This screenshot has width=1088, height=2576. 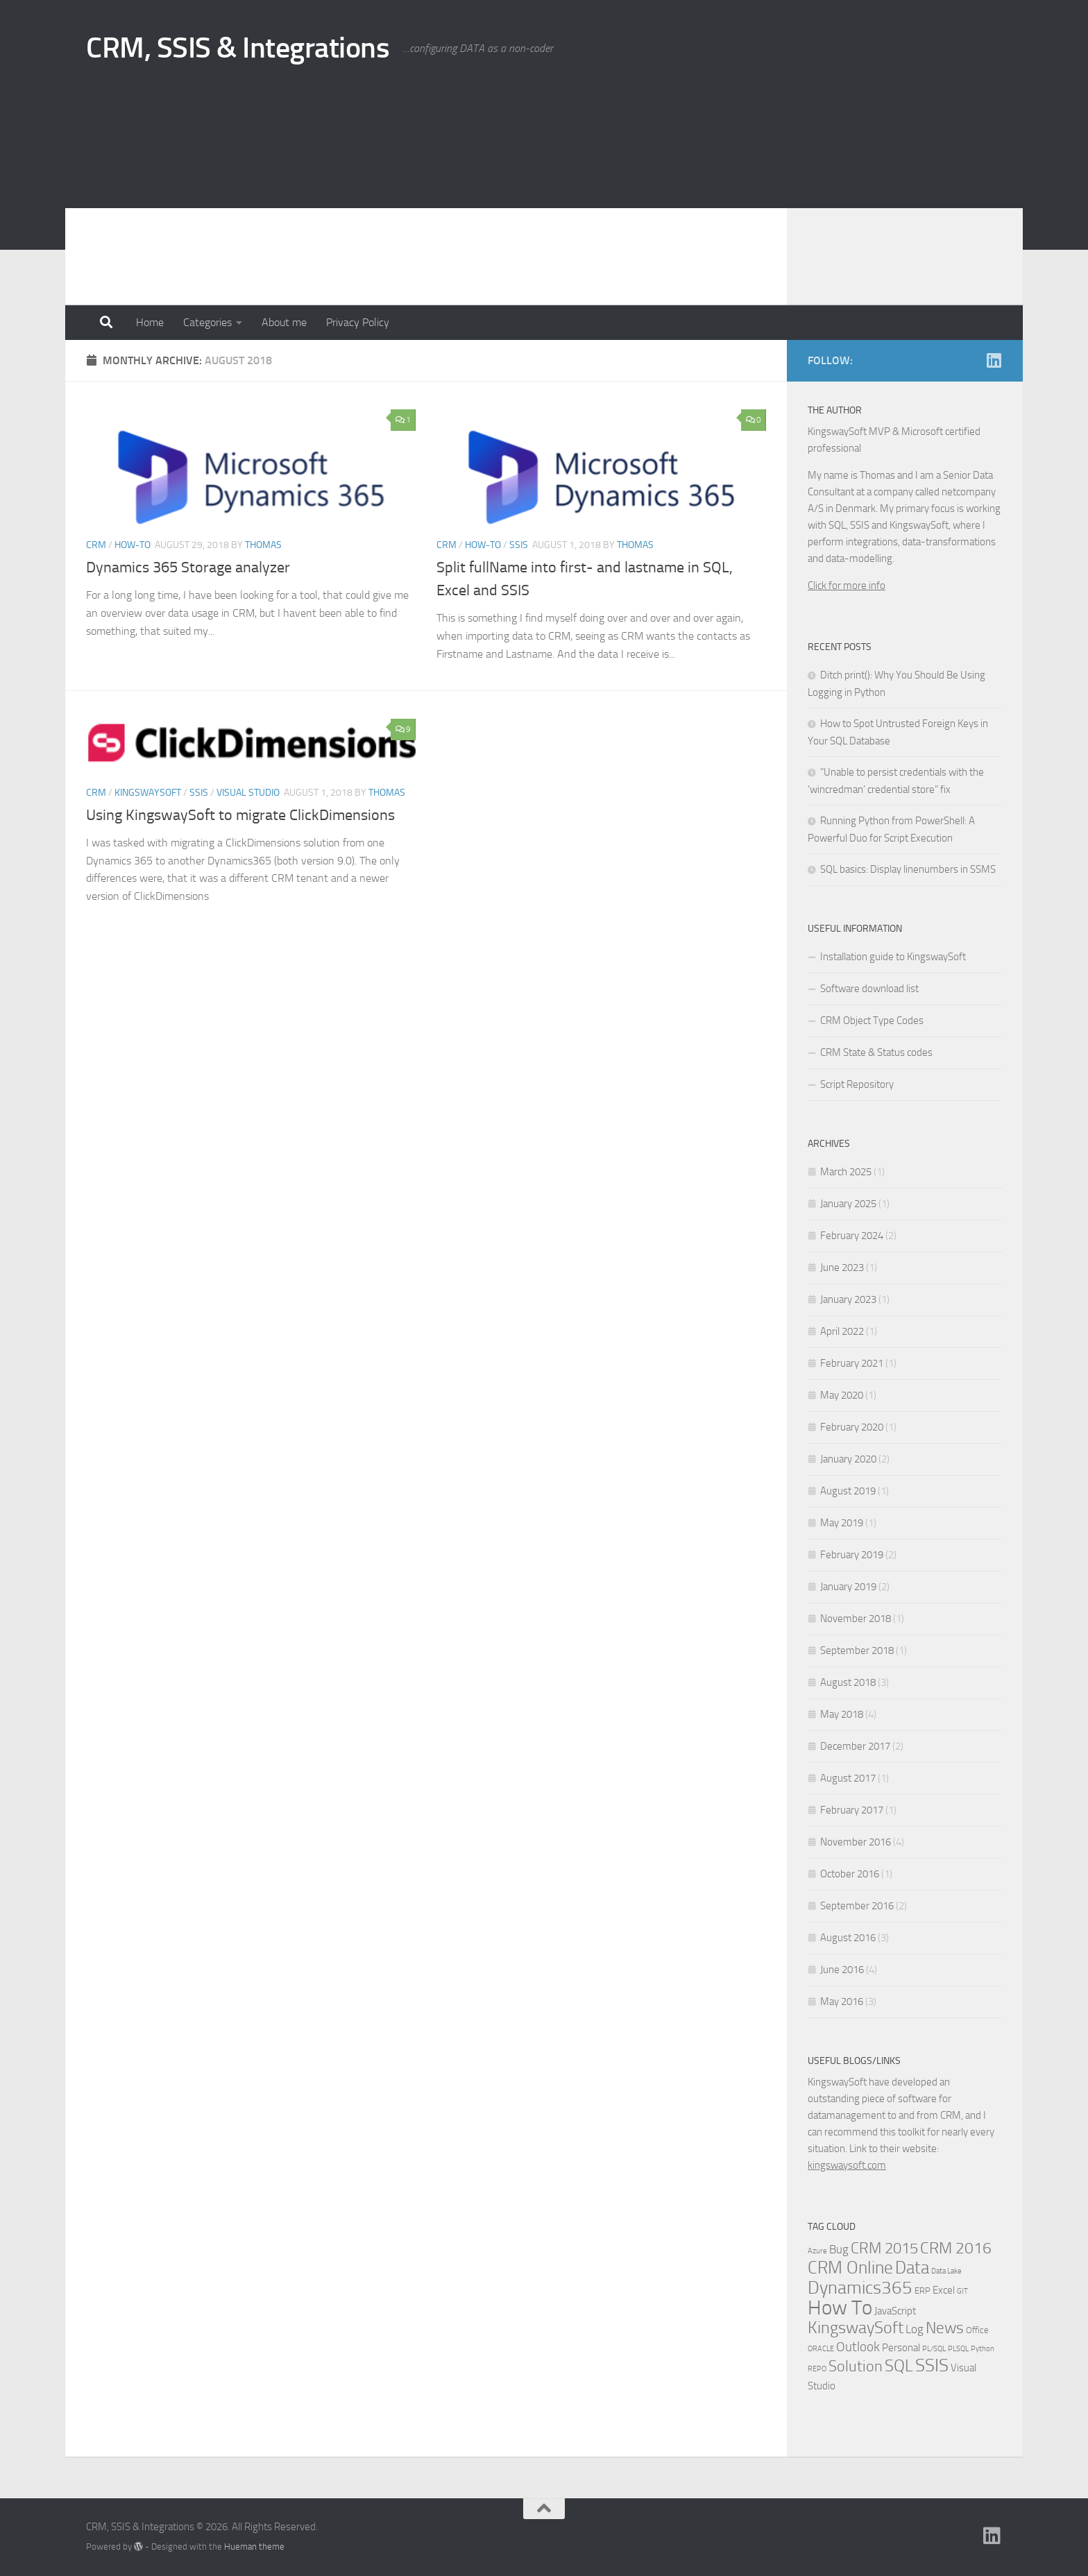 I want to click on [Linkedin], so click(x=993, y=360).